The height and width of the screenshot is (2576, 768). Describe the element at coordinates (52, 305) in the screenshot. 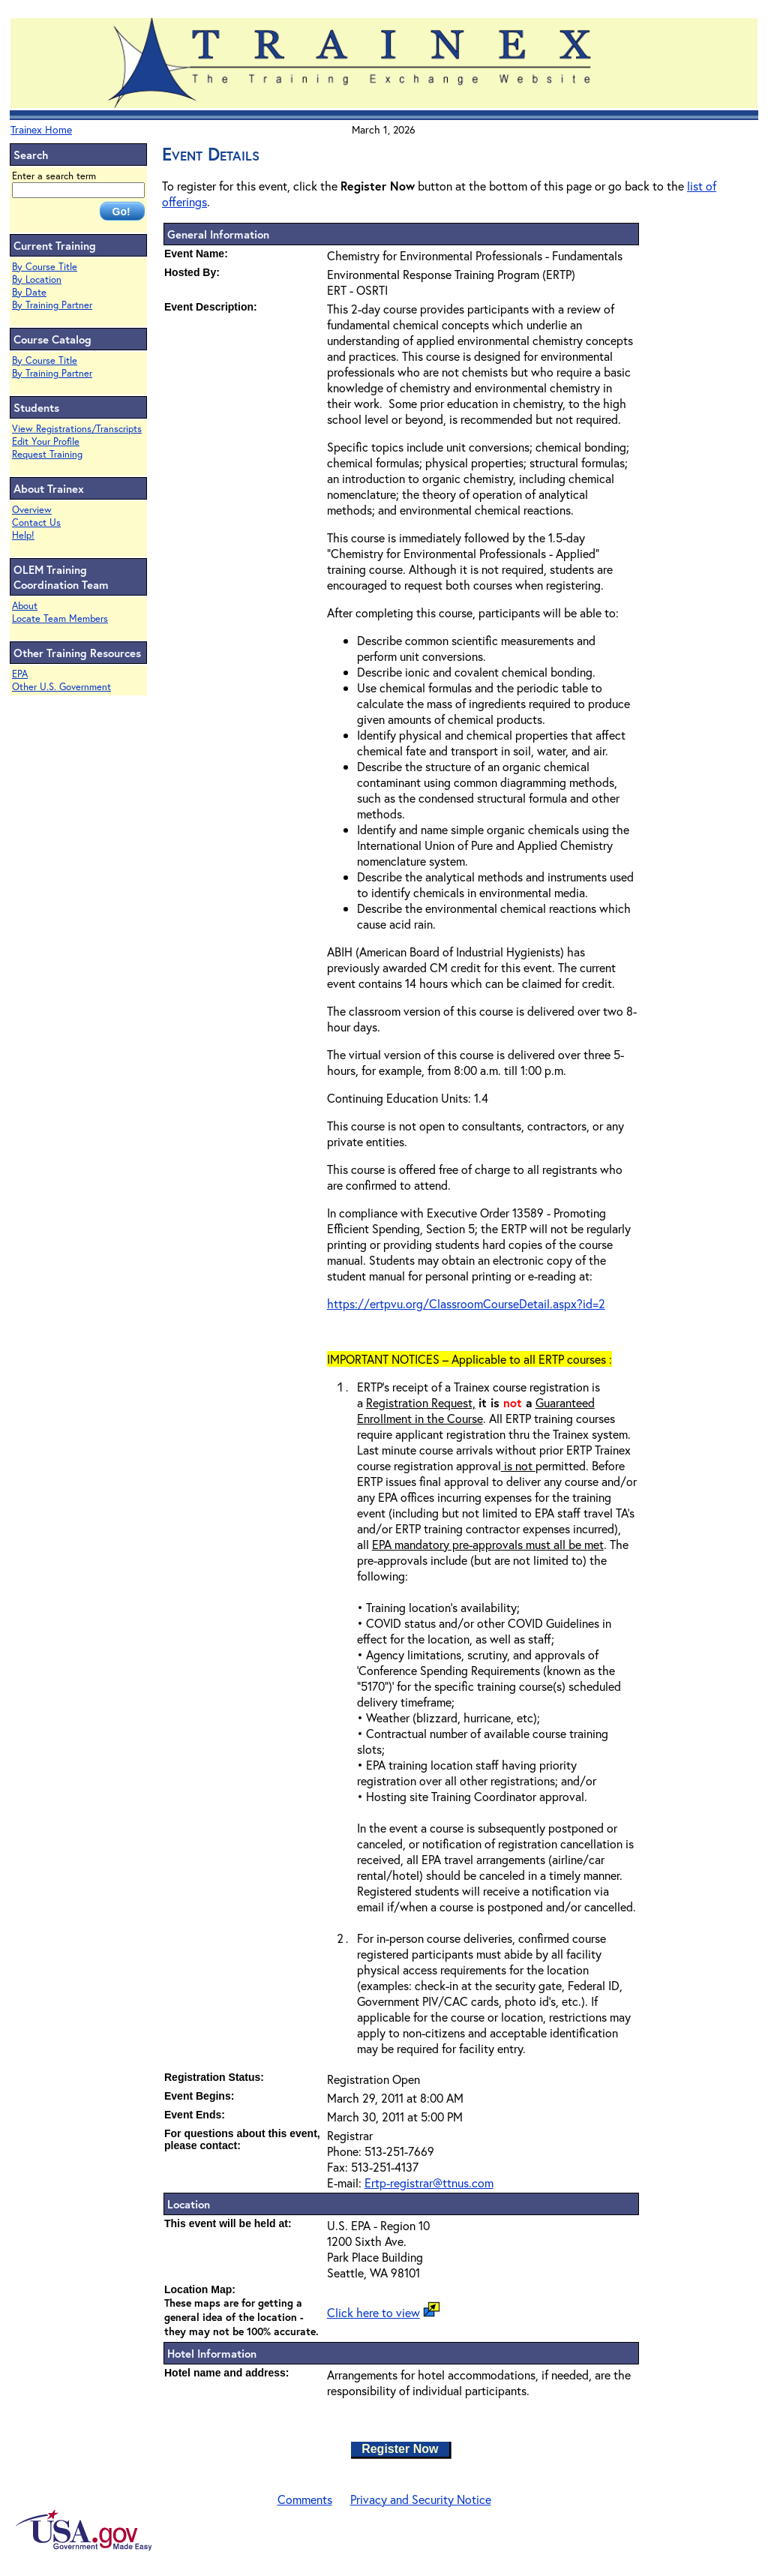

I see `By Training Partner` at that location.